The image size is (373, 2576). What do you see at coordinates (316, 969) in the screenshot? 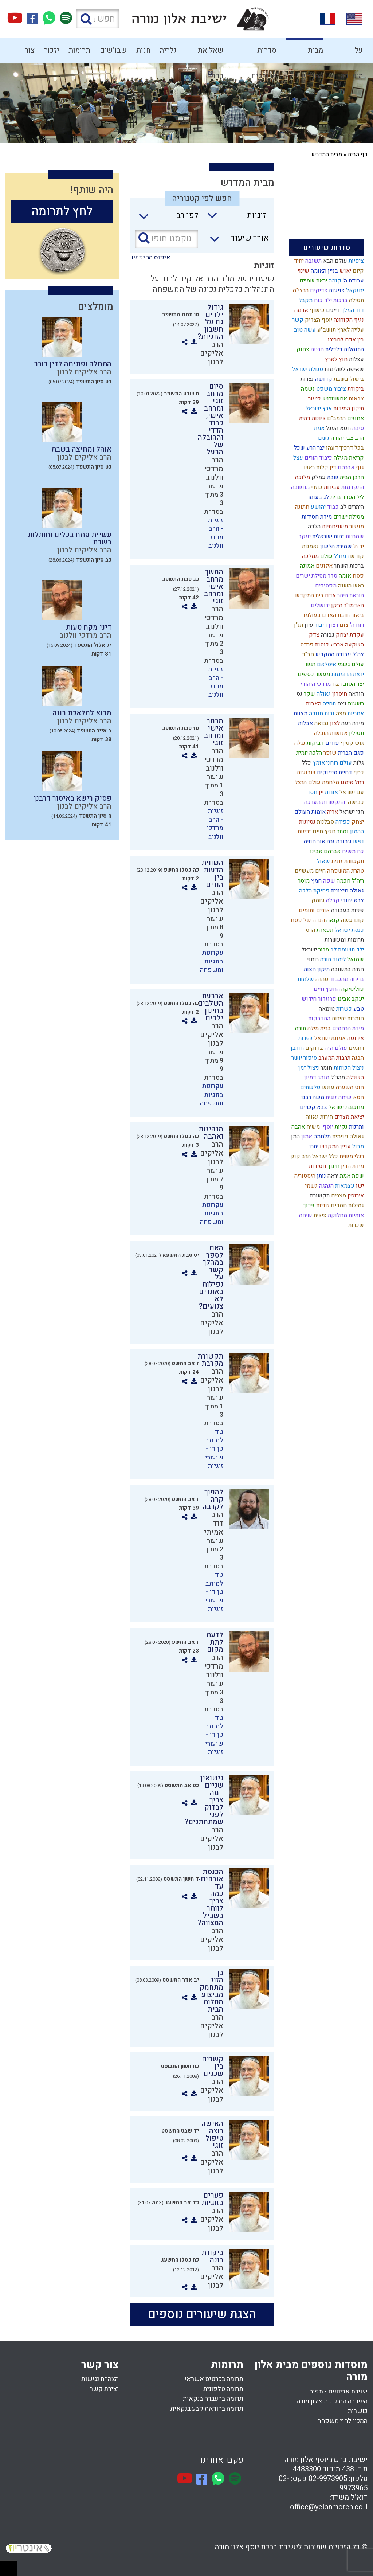
I see `תיקון חצות` at bounding box center [316, 969].